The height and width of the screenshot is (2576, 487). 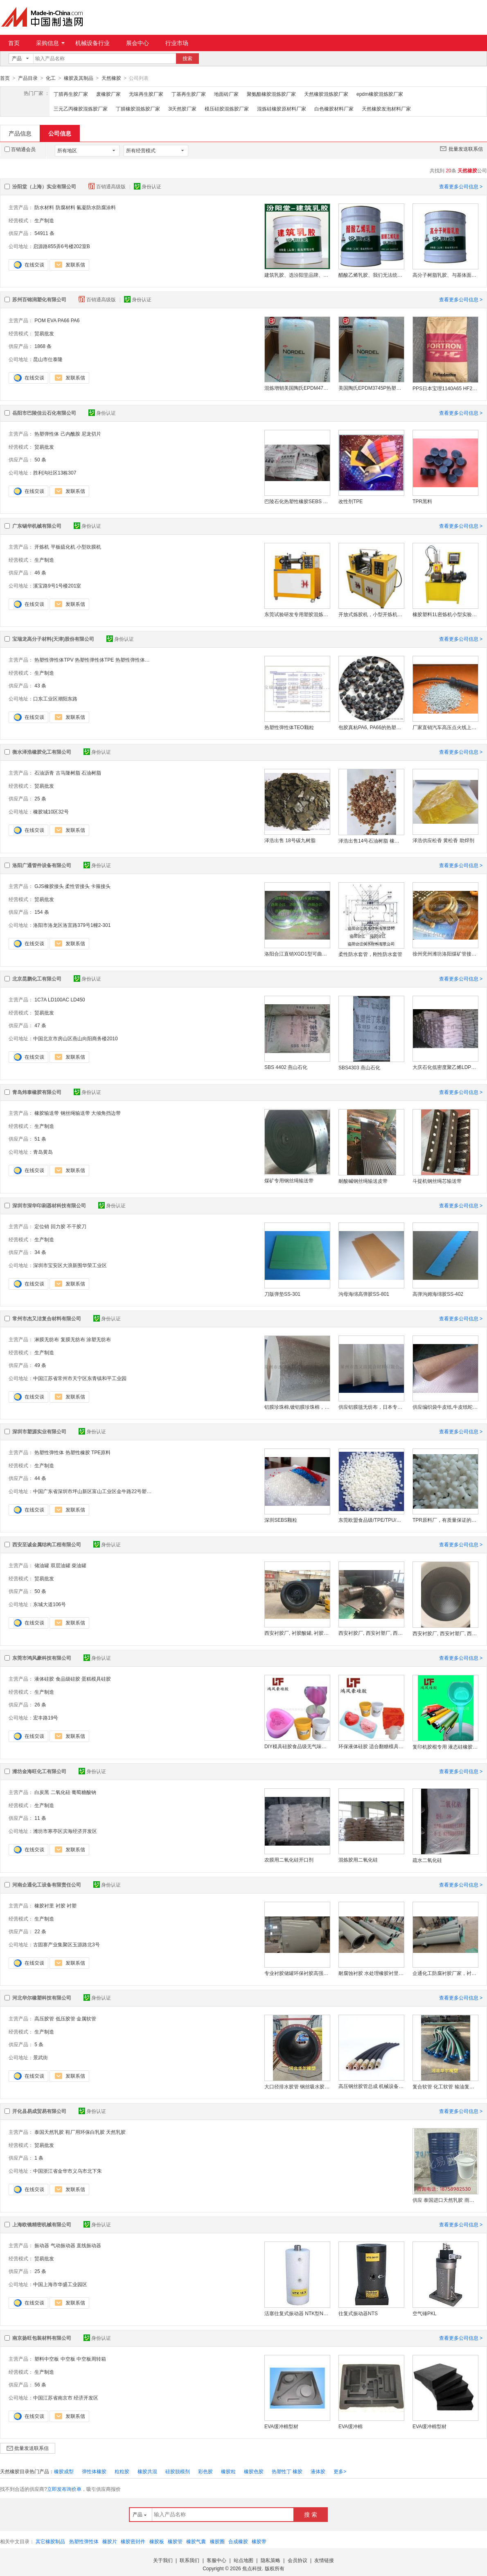 I want to click on SBS 4402 燕山石化, so click(x=285, y=1067).